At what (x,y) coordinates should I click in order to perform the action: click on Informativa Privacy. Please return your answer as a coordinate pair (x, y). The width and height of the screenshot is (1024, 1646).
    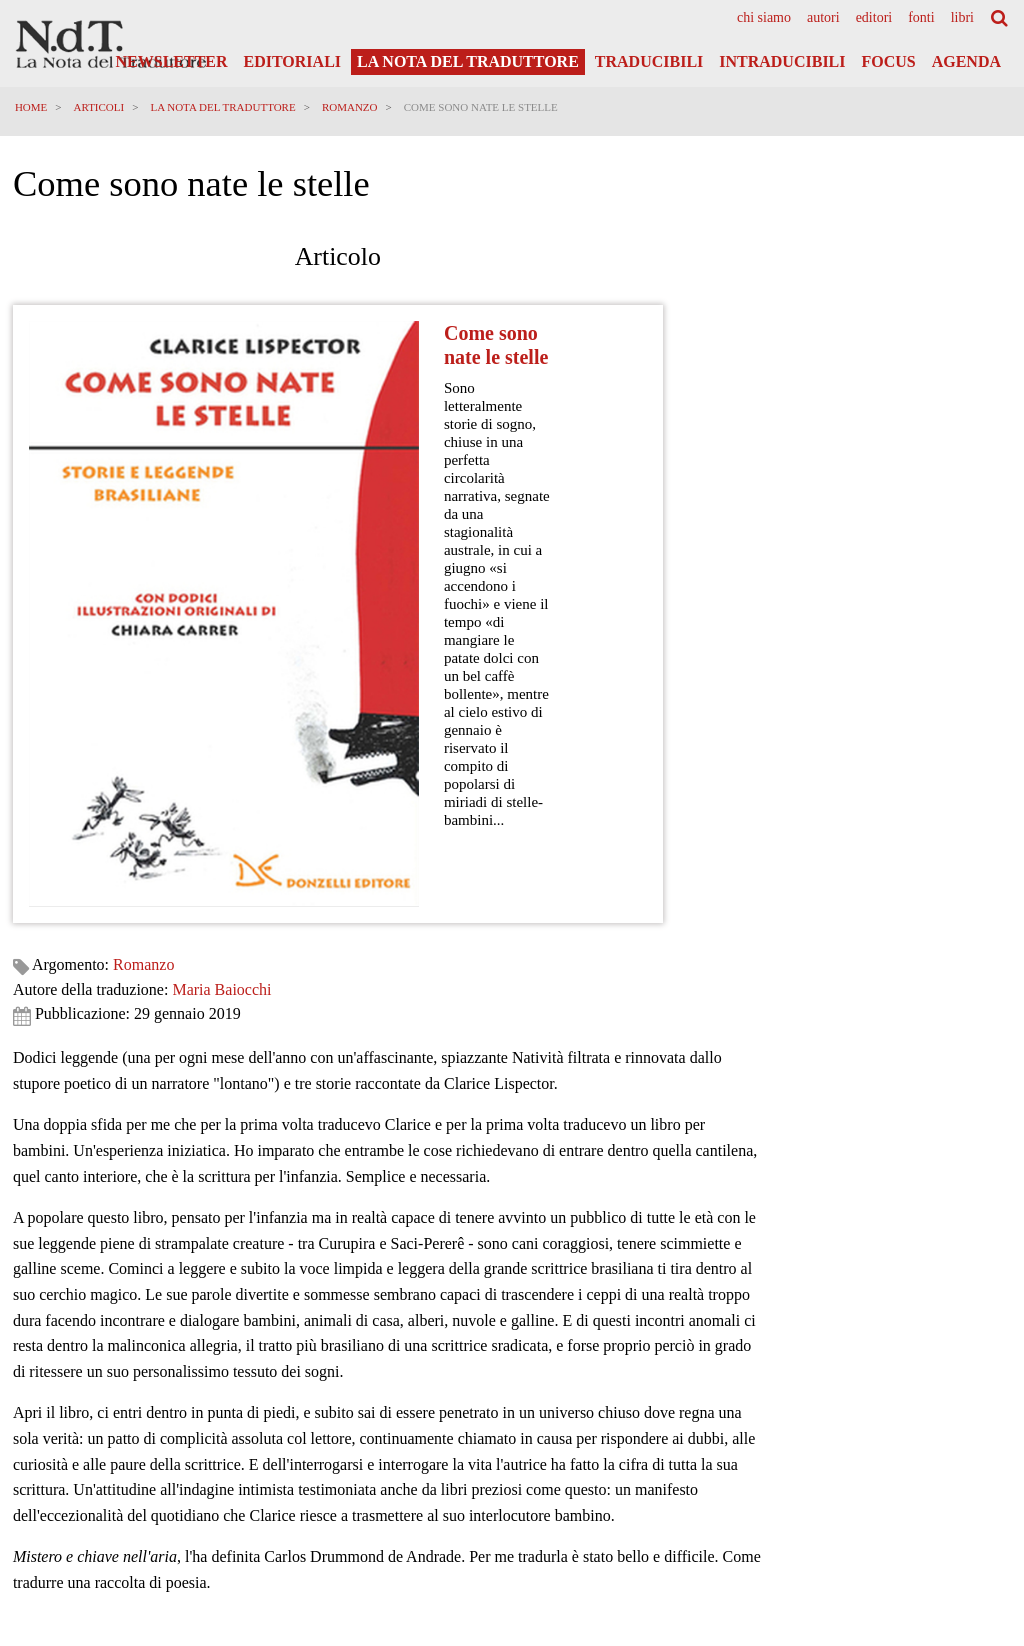
    Looking at the image, I should click on (957, 1413).